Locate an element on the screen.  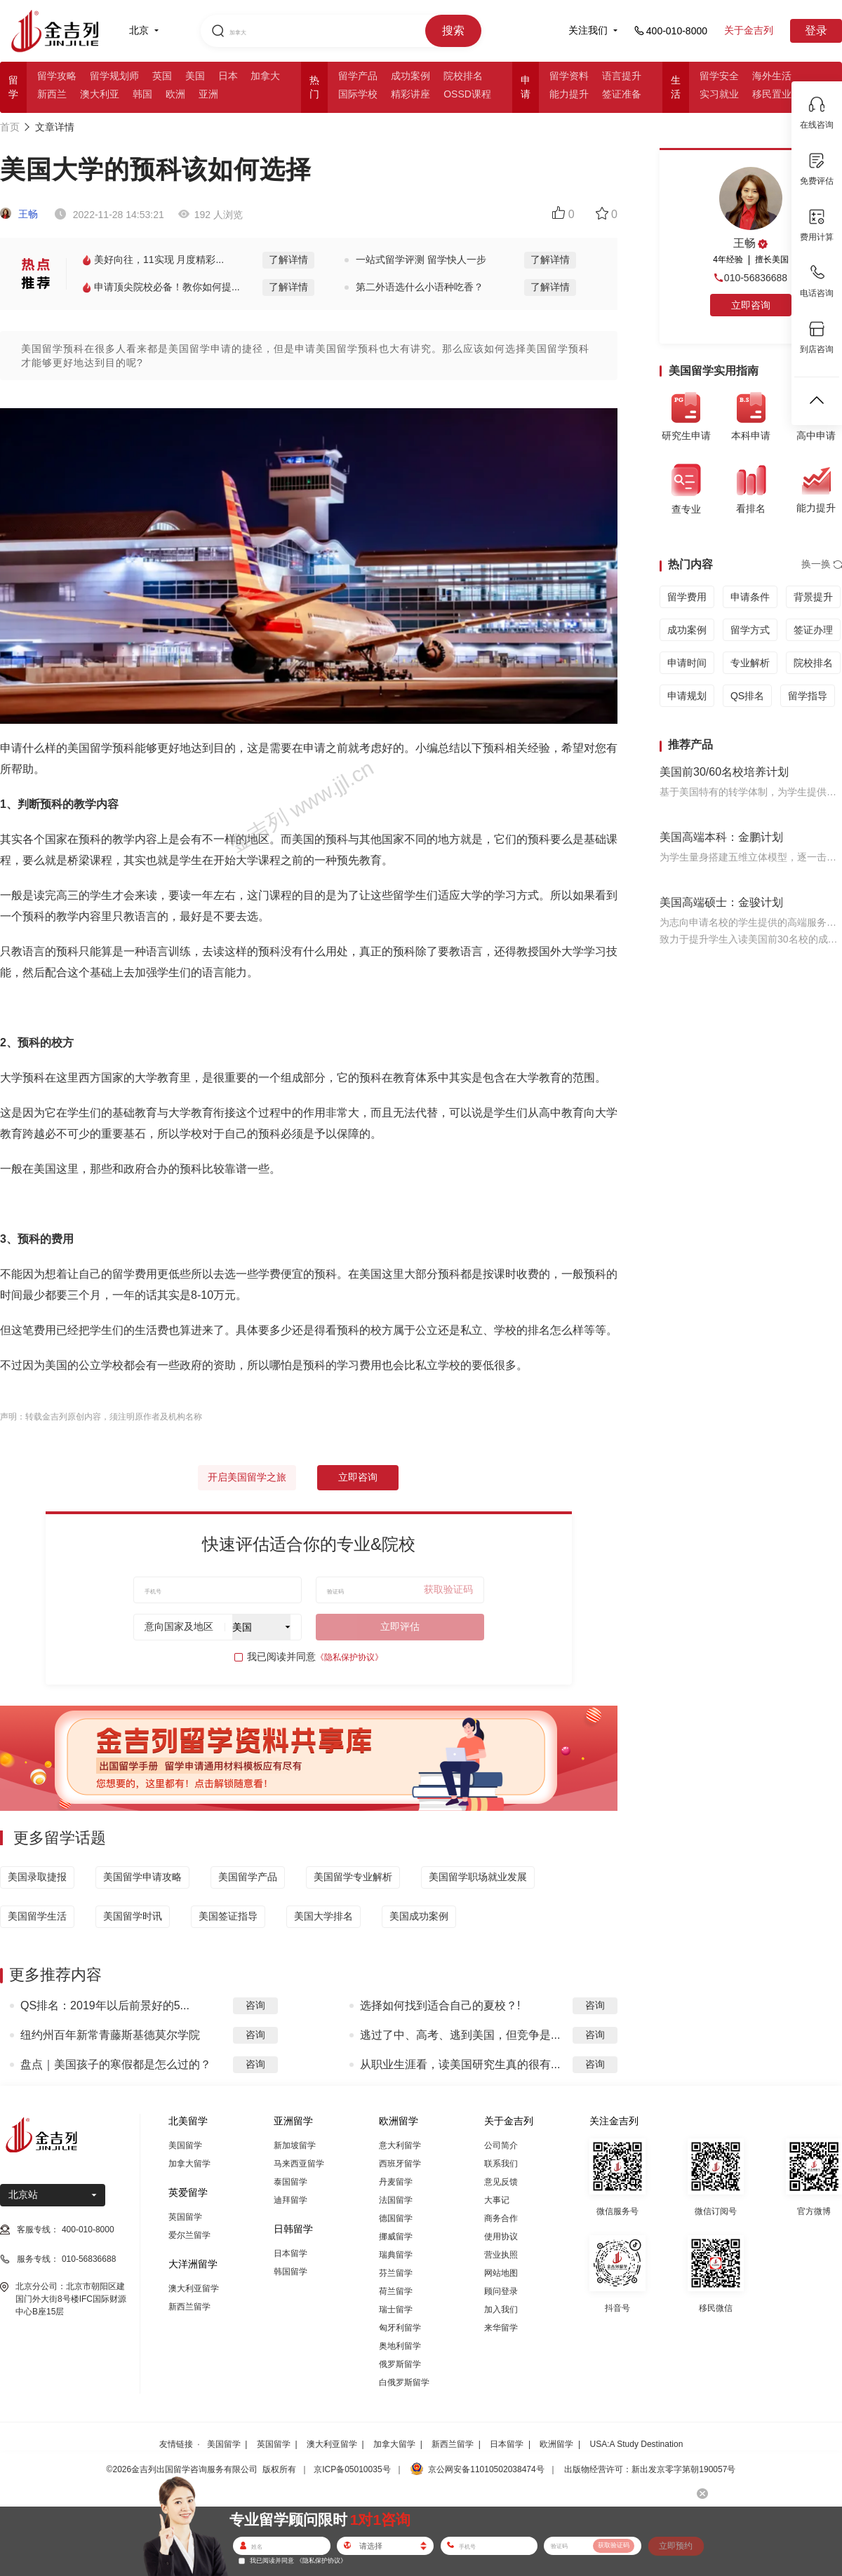
使用协议 is located at coordinates (501, 2236).